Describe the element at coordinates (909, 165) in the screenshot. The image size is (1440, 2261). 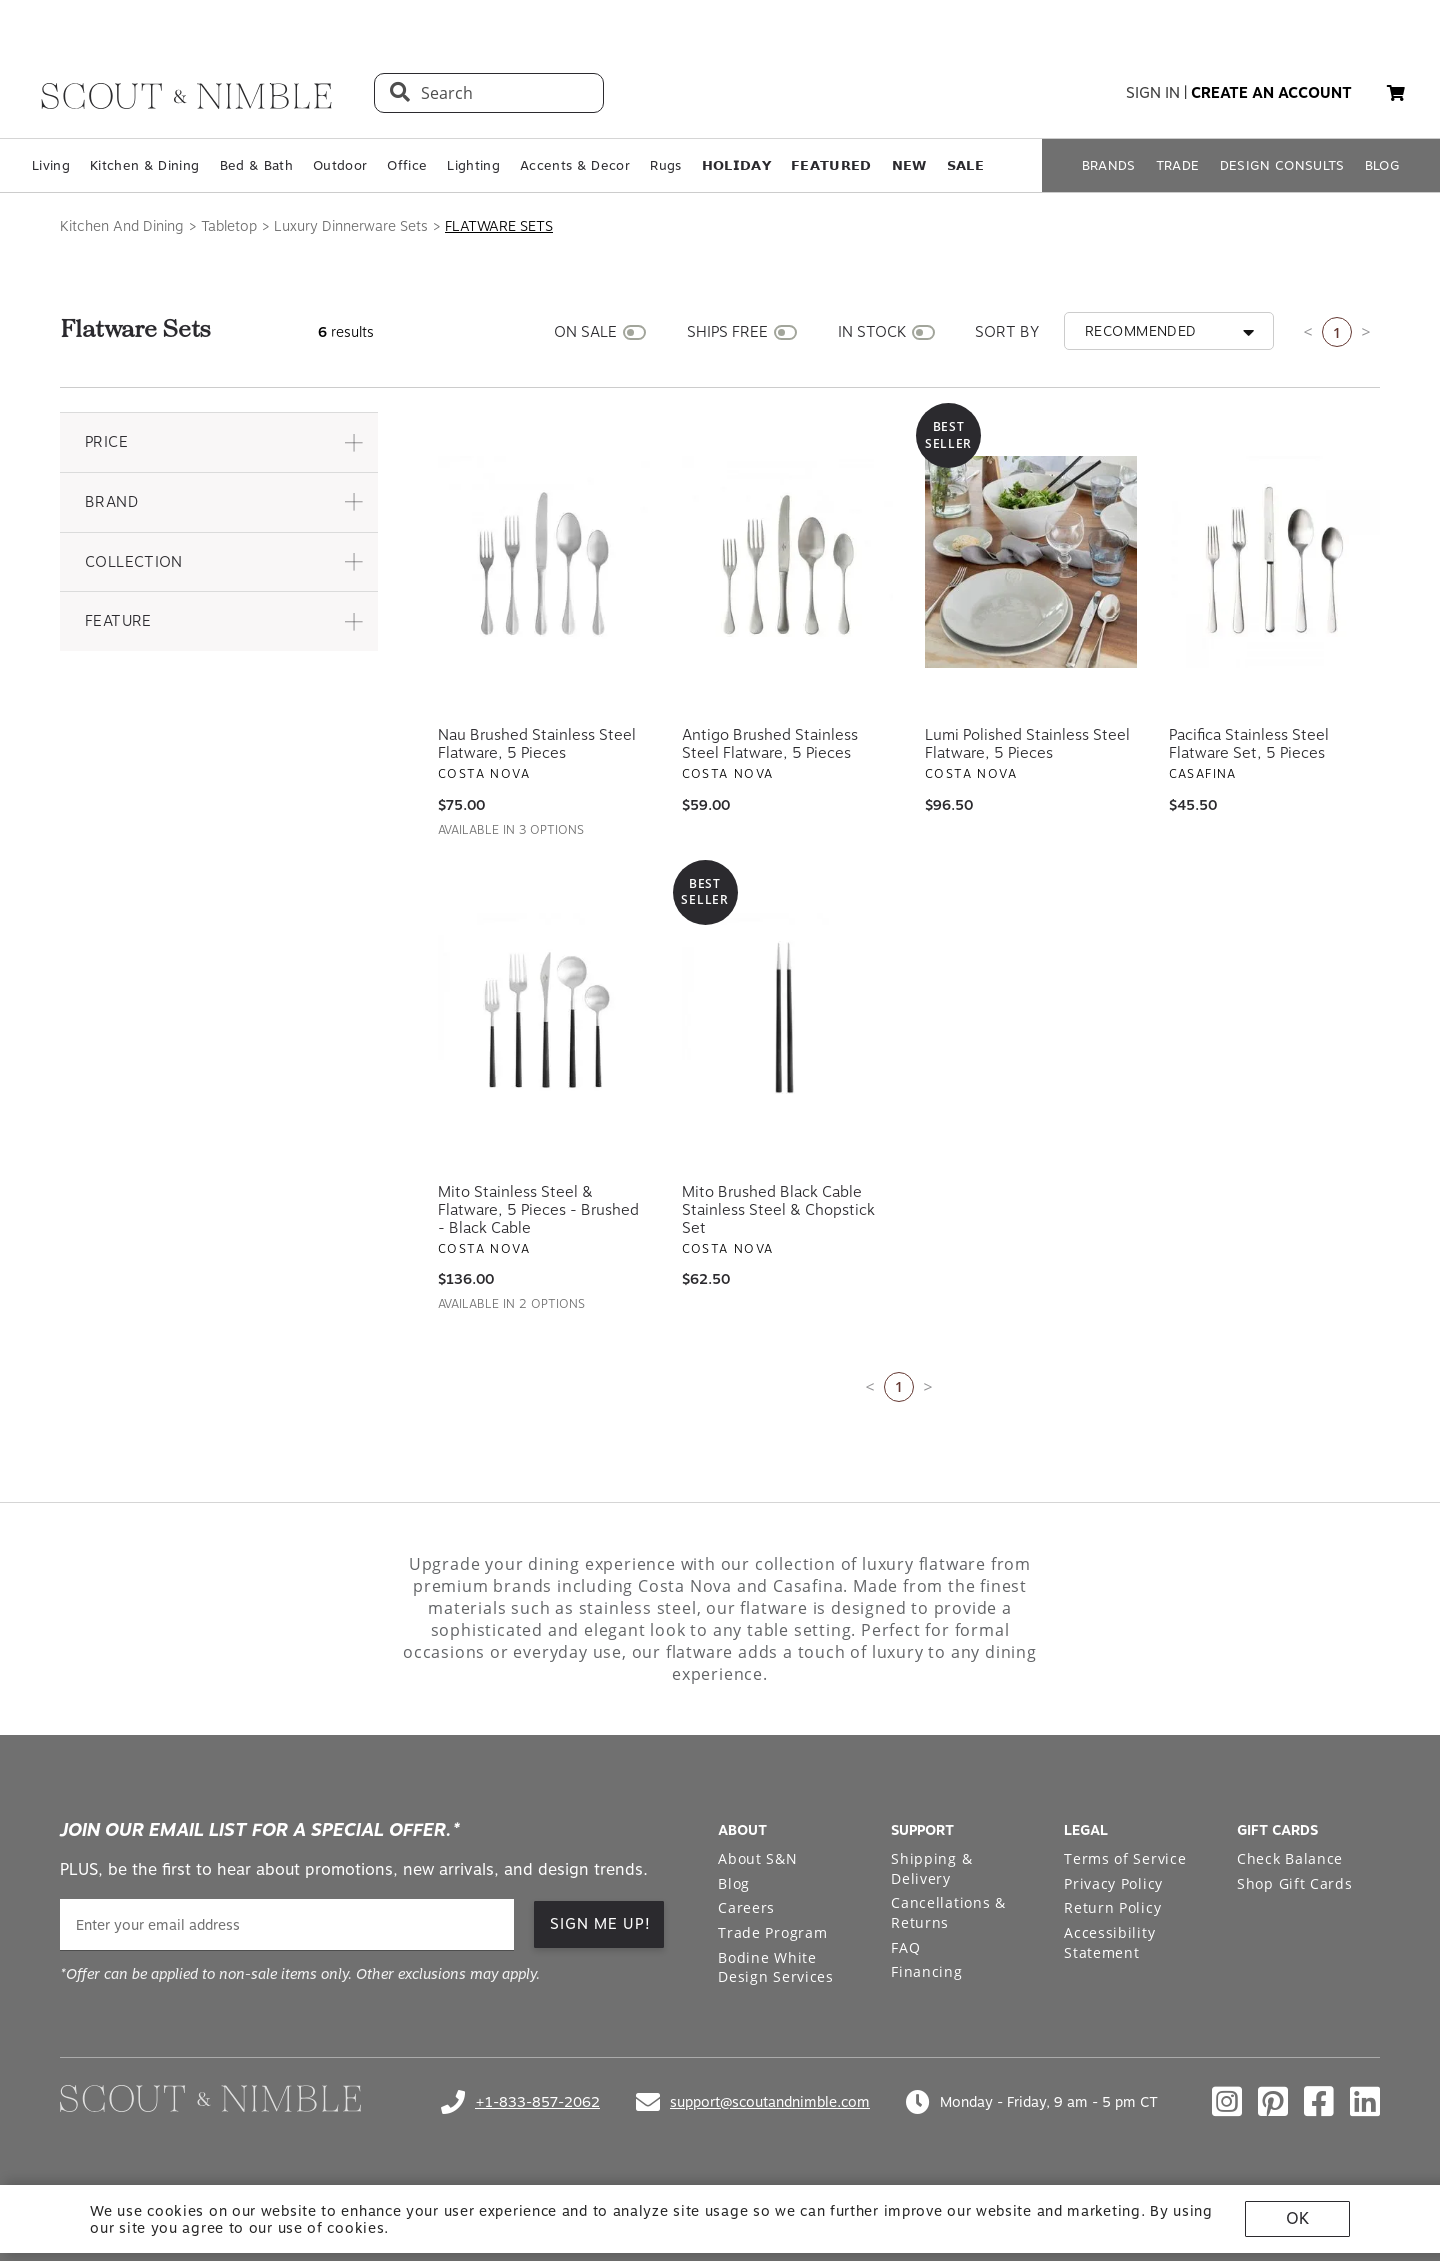
I see `𝗡𝗘𝗪` at that location.